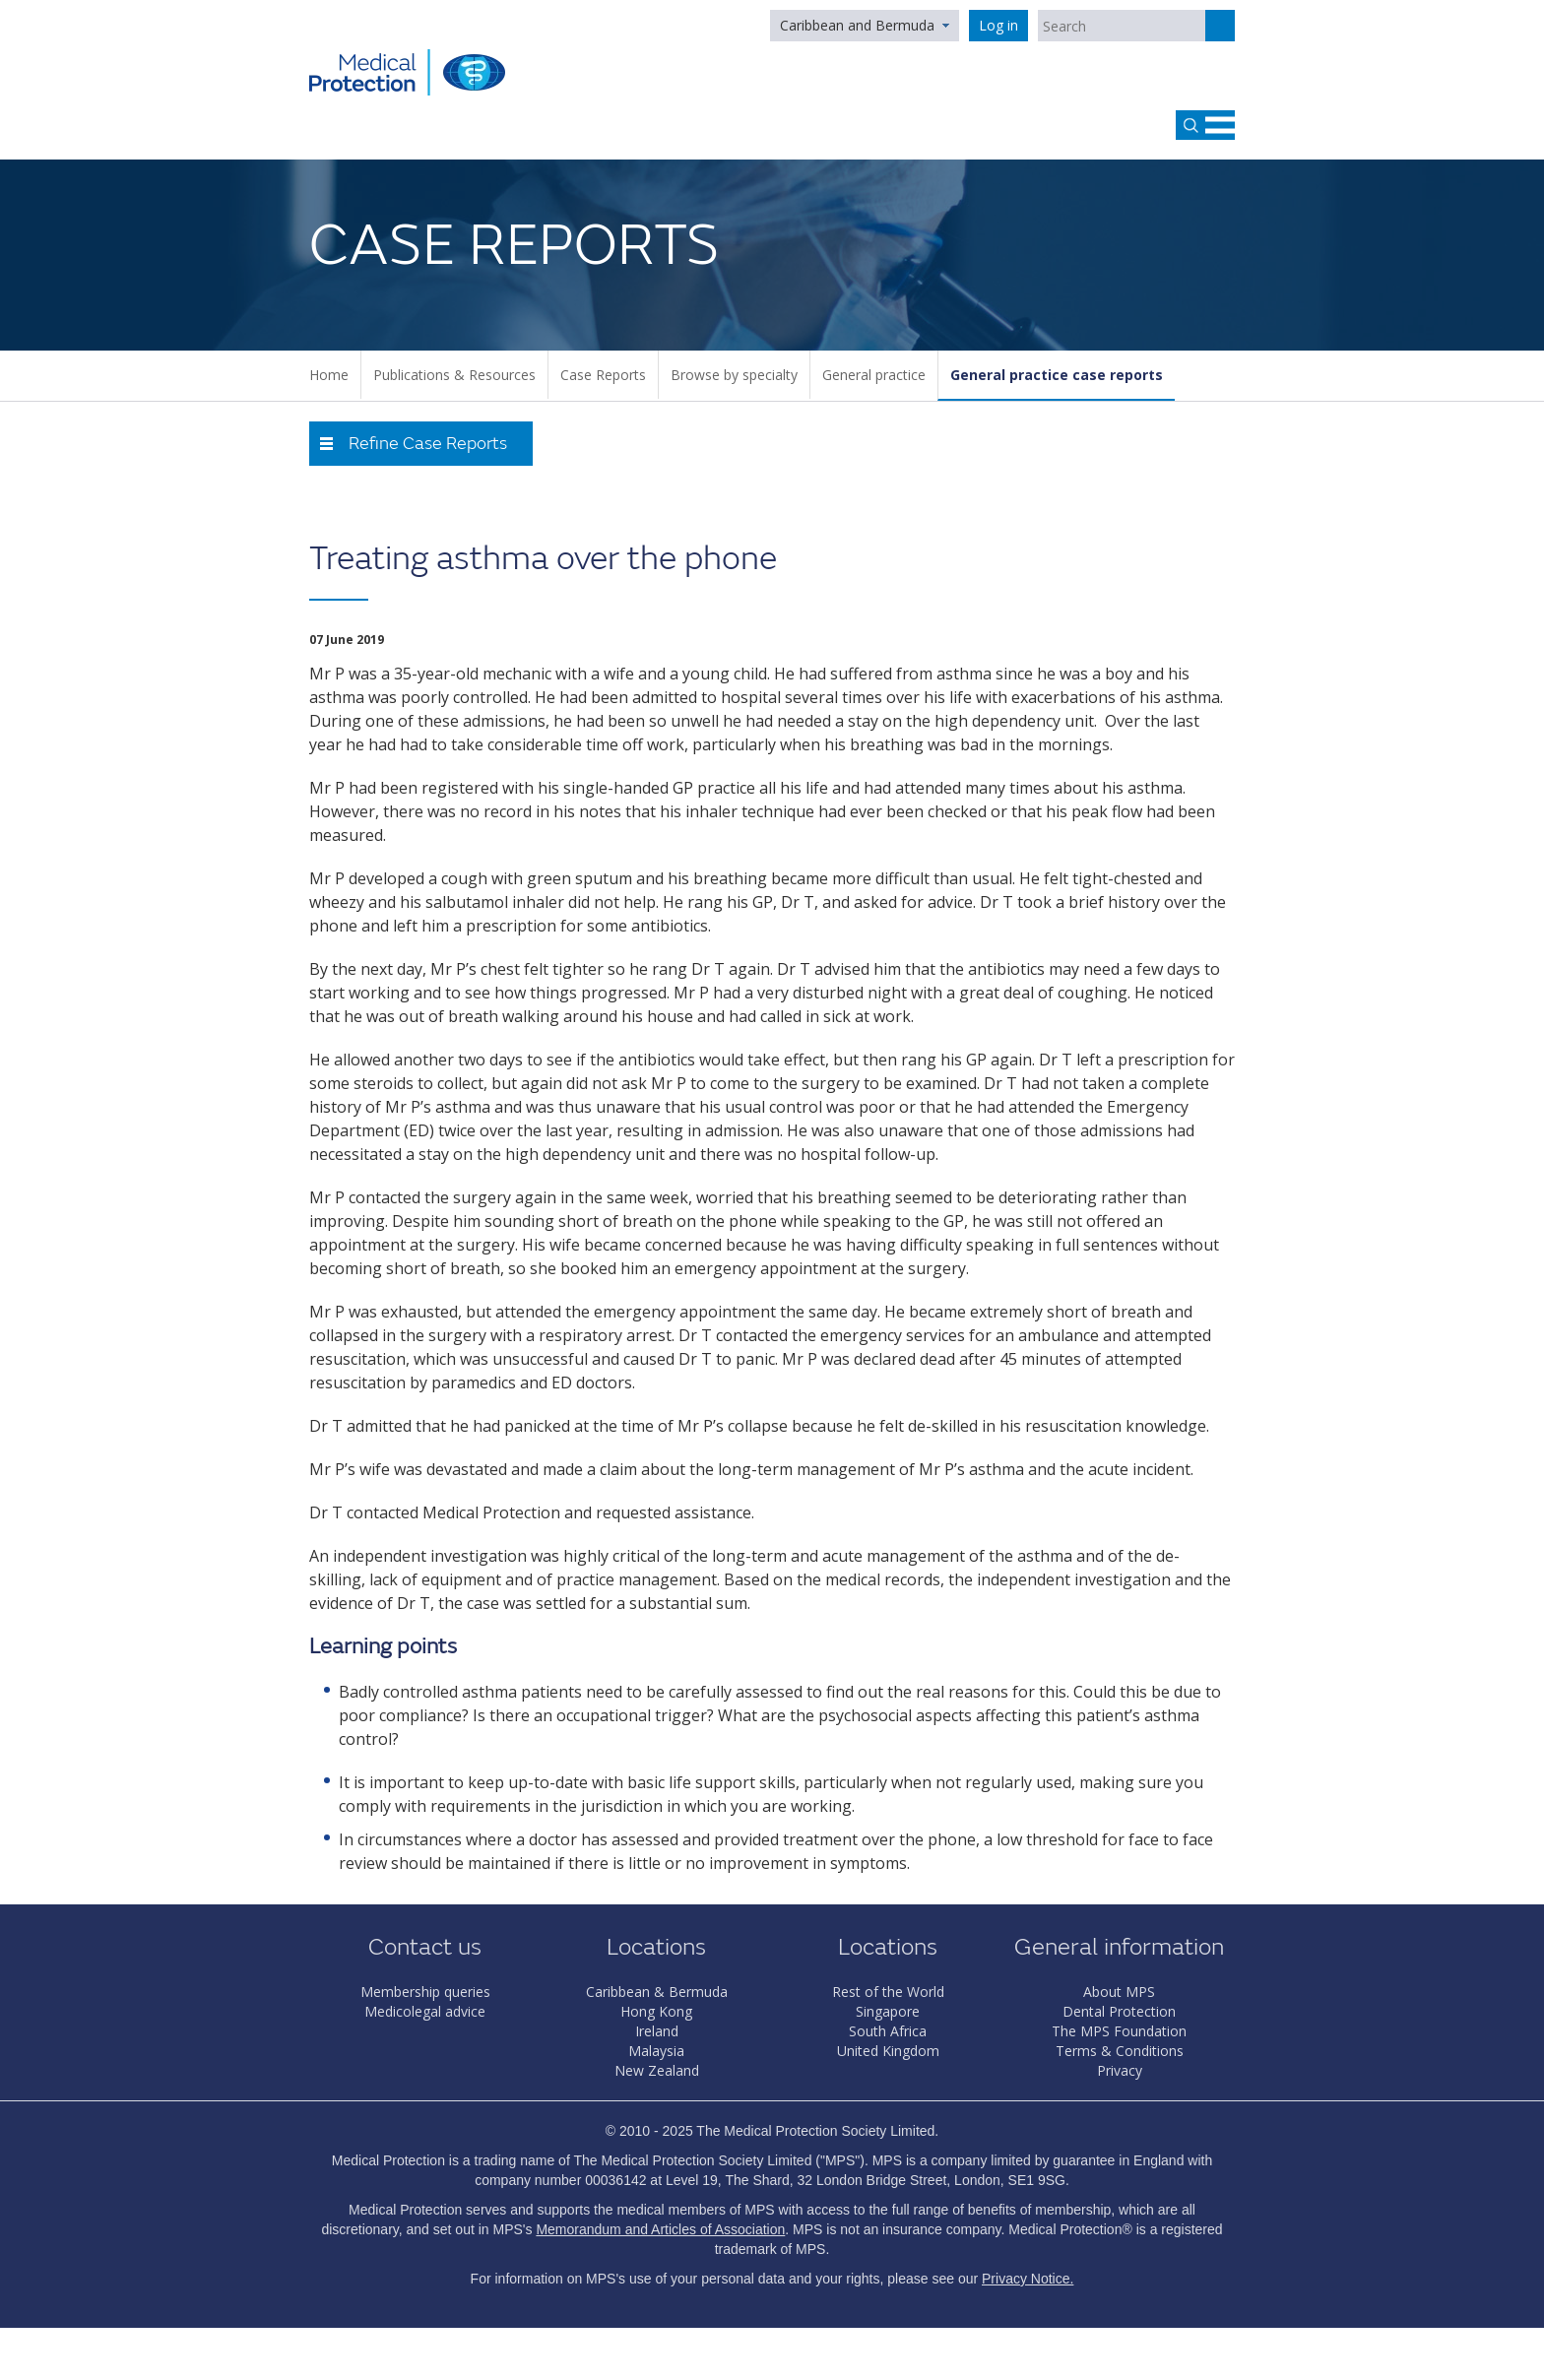 This screenshot has width=1544, height=2380. What do you see at coordinates (1119, 2011) in the screenshot?
I see `Dental Protection` at bounding box center [1119, 2011].